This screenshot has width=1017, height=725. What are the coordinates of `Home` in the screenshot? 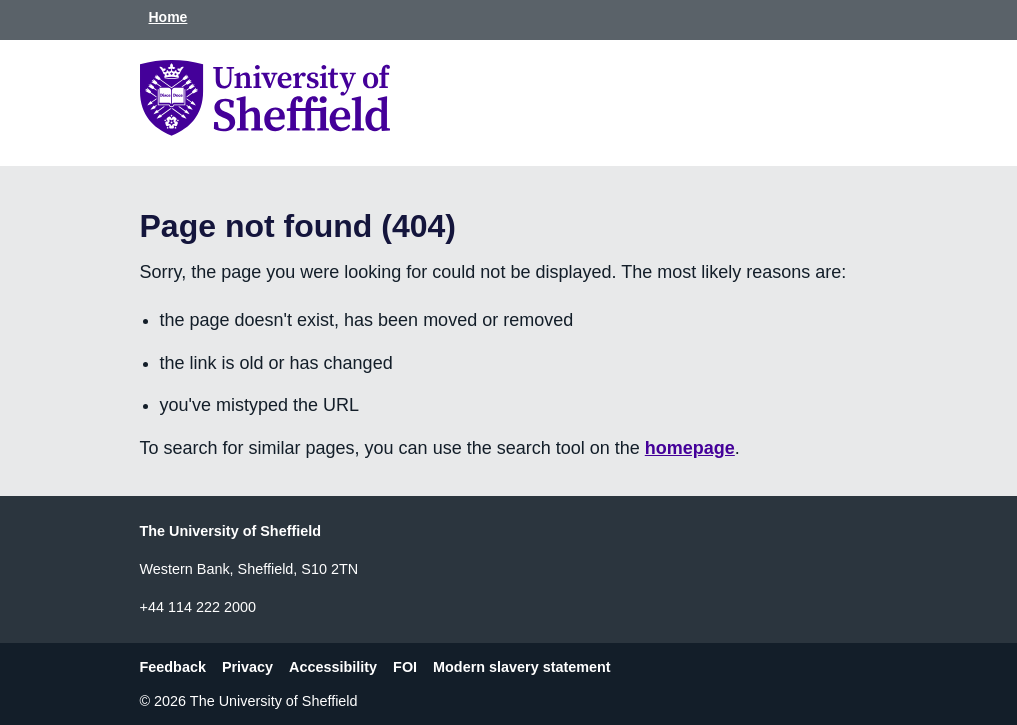 It's located at (168, 17).